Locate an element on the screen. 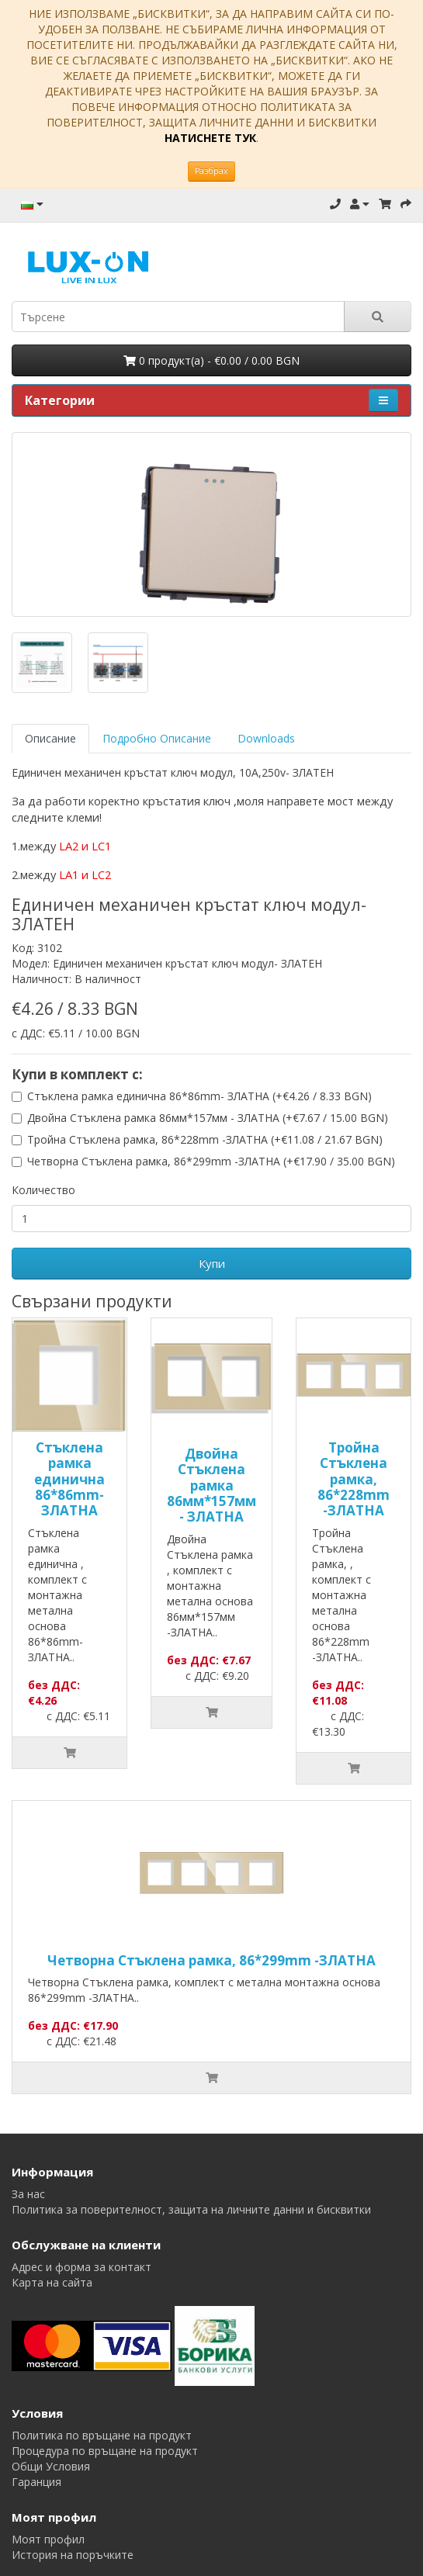 Image resolution: width=423 pixels, height=2576 pixels. Политика за поверителност, защита на личните данни и бисквитки is located at coordinates (191, 2209).